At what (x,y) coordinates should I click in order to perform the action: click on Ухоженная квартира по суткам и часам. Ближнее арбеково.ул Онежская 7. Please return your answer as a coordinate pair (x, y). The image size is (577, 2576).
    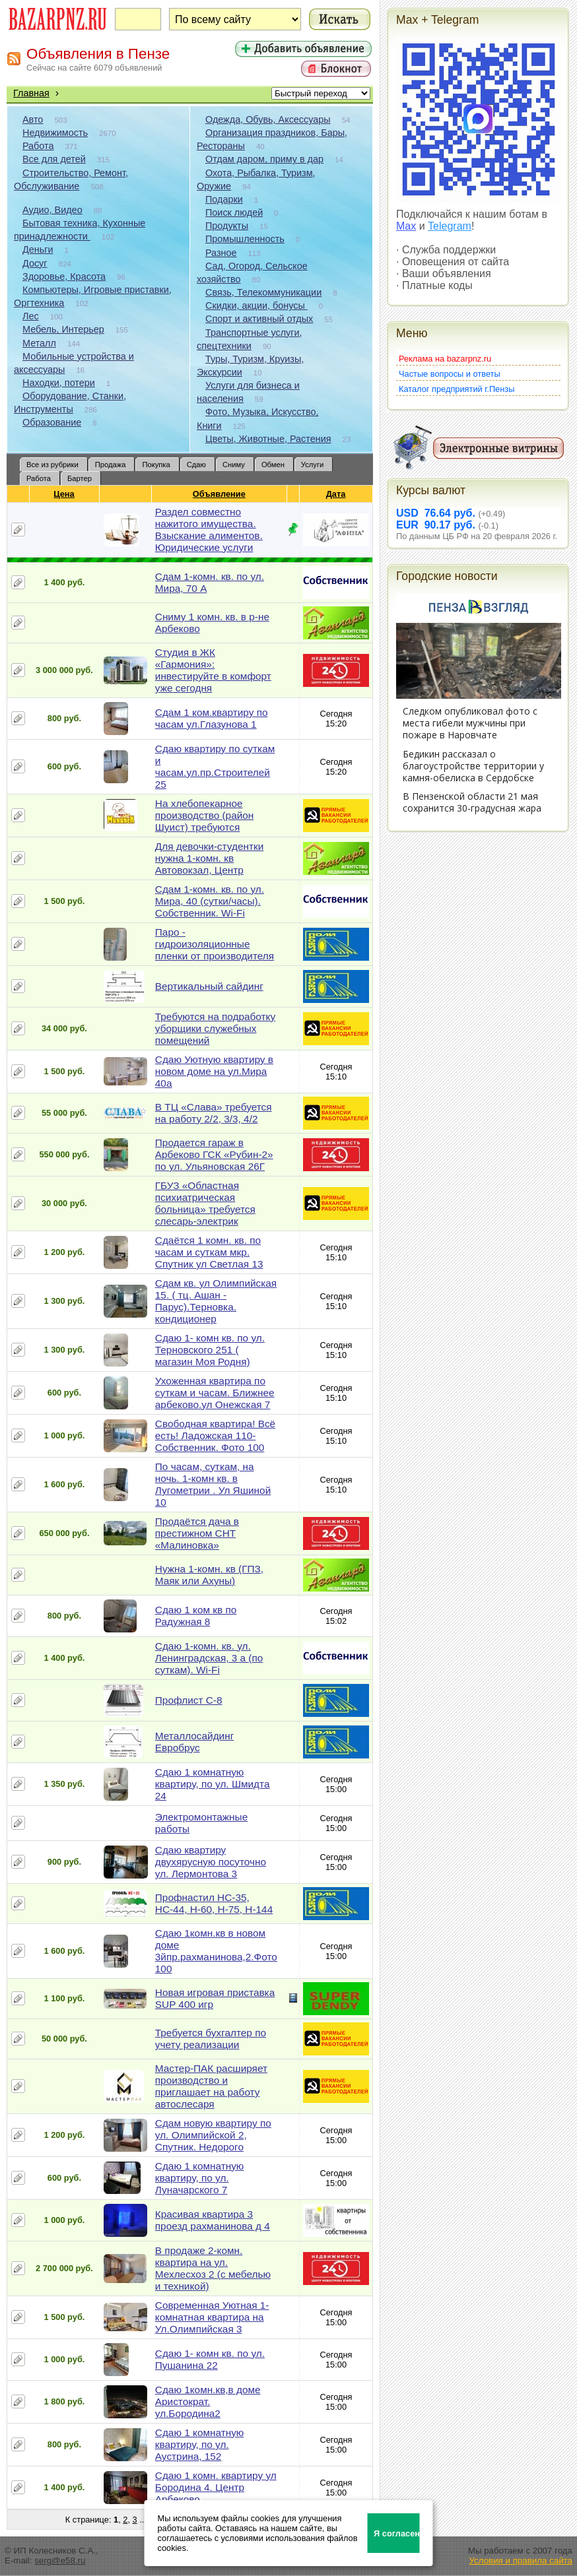
    Looking at the image, I should click on (215, 1392).